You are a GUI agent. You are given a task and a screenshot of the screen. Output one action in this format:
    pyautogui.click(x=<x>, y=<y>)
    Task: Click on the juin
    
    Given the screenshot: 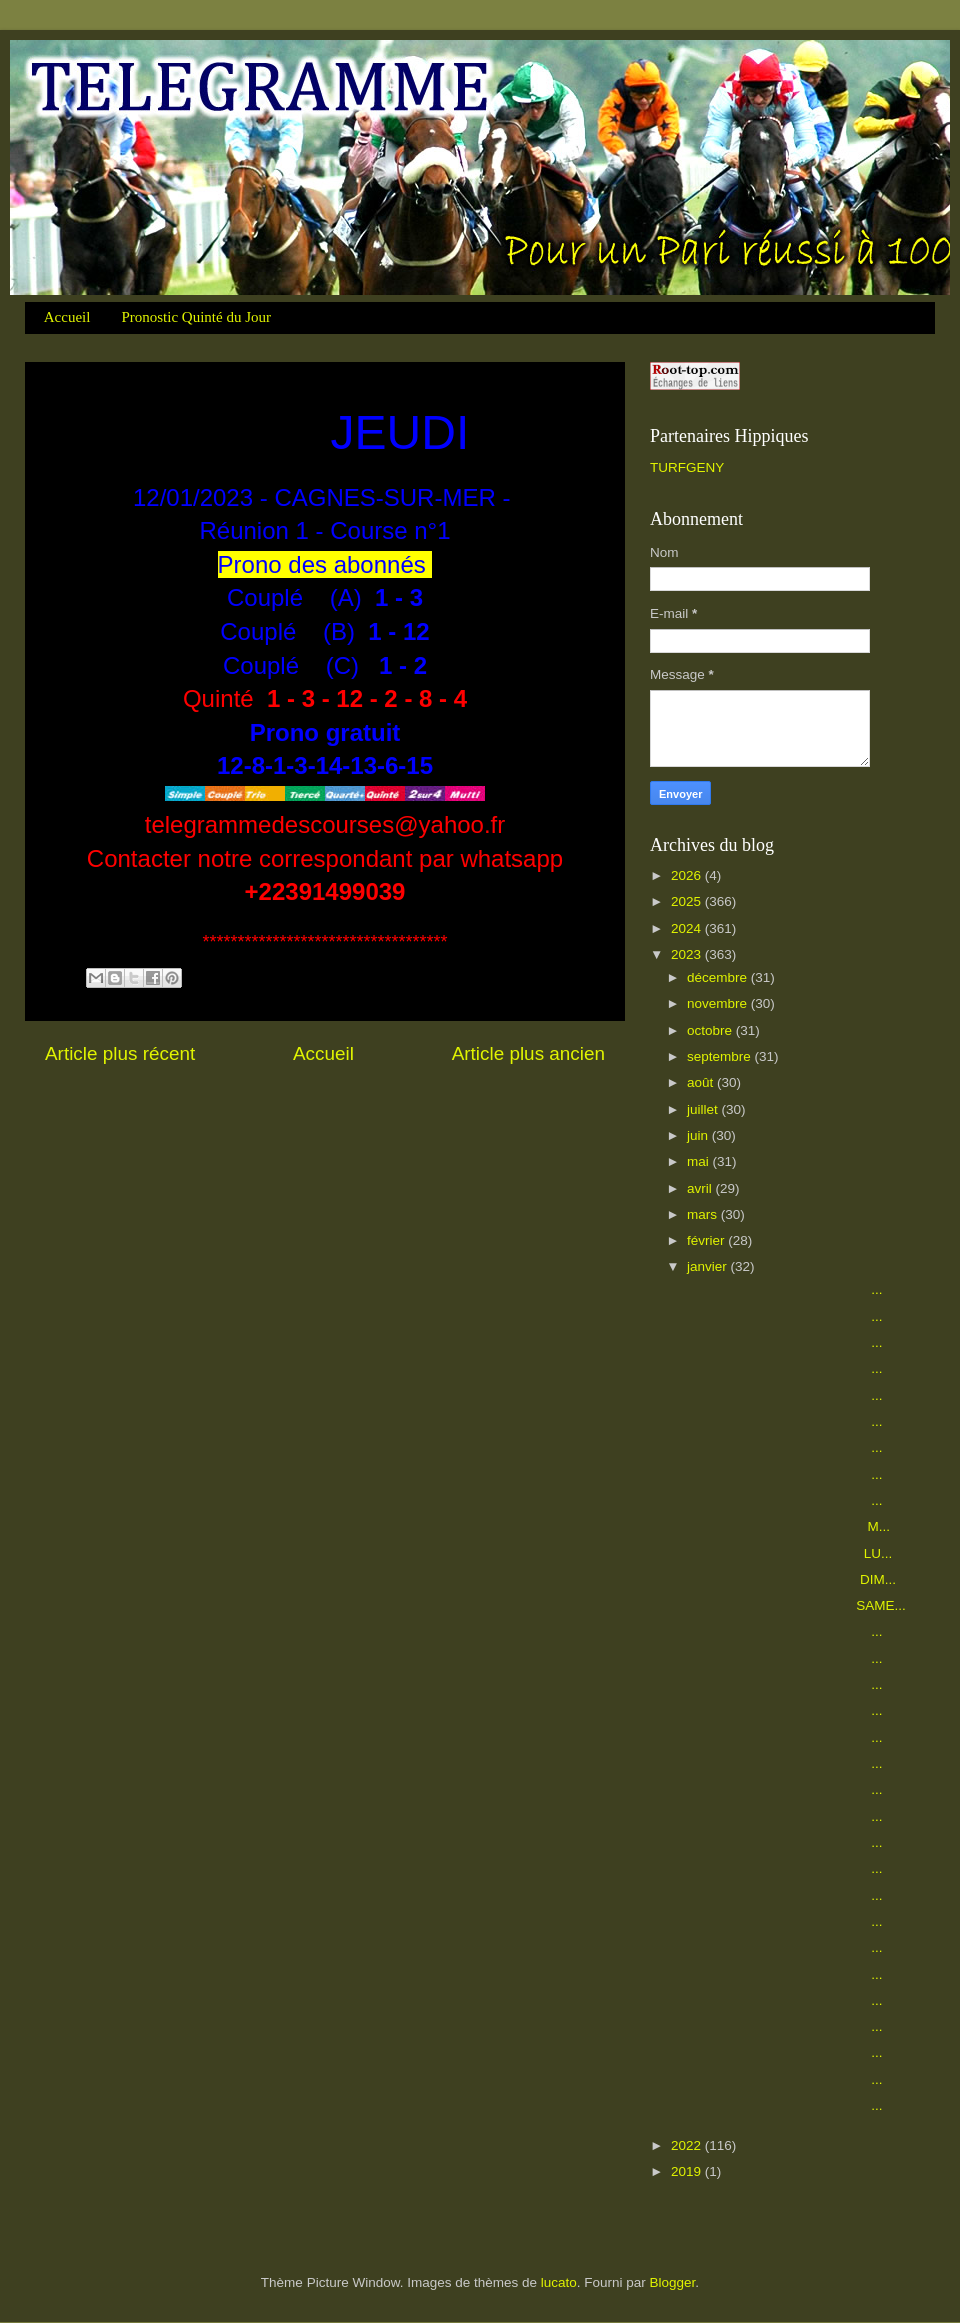 What is the action you would take?
    pyautogui.click(x=699, y=1135)
    